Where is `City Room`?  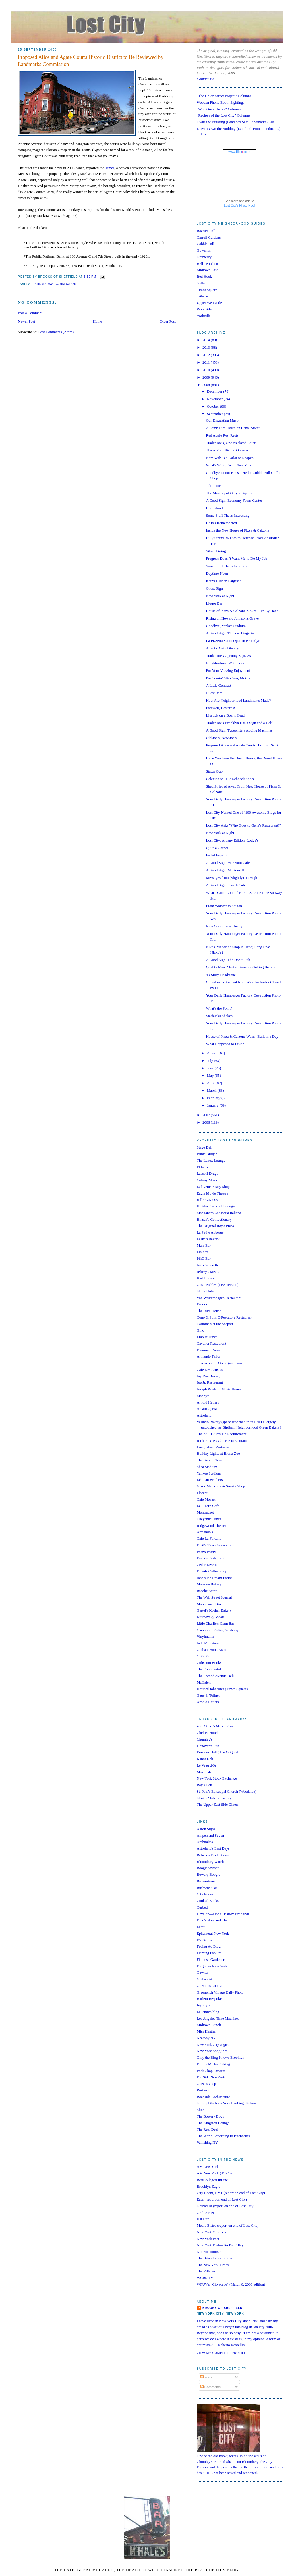 City Room is located at coordinates (205, 1894).